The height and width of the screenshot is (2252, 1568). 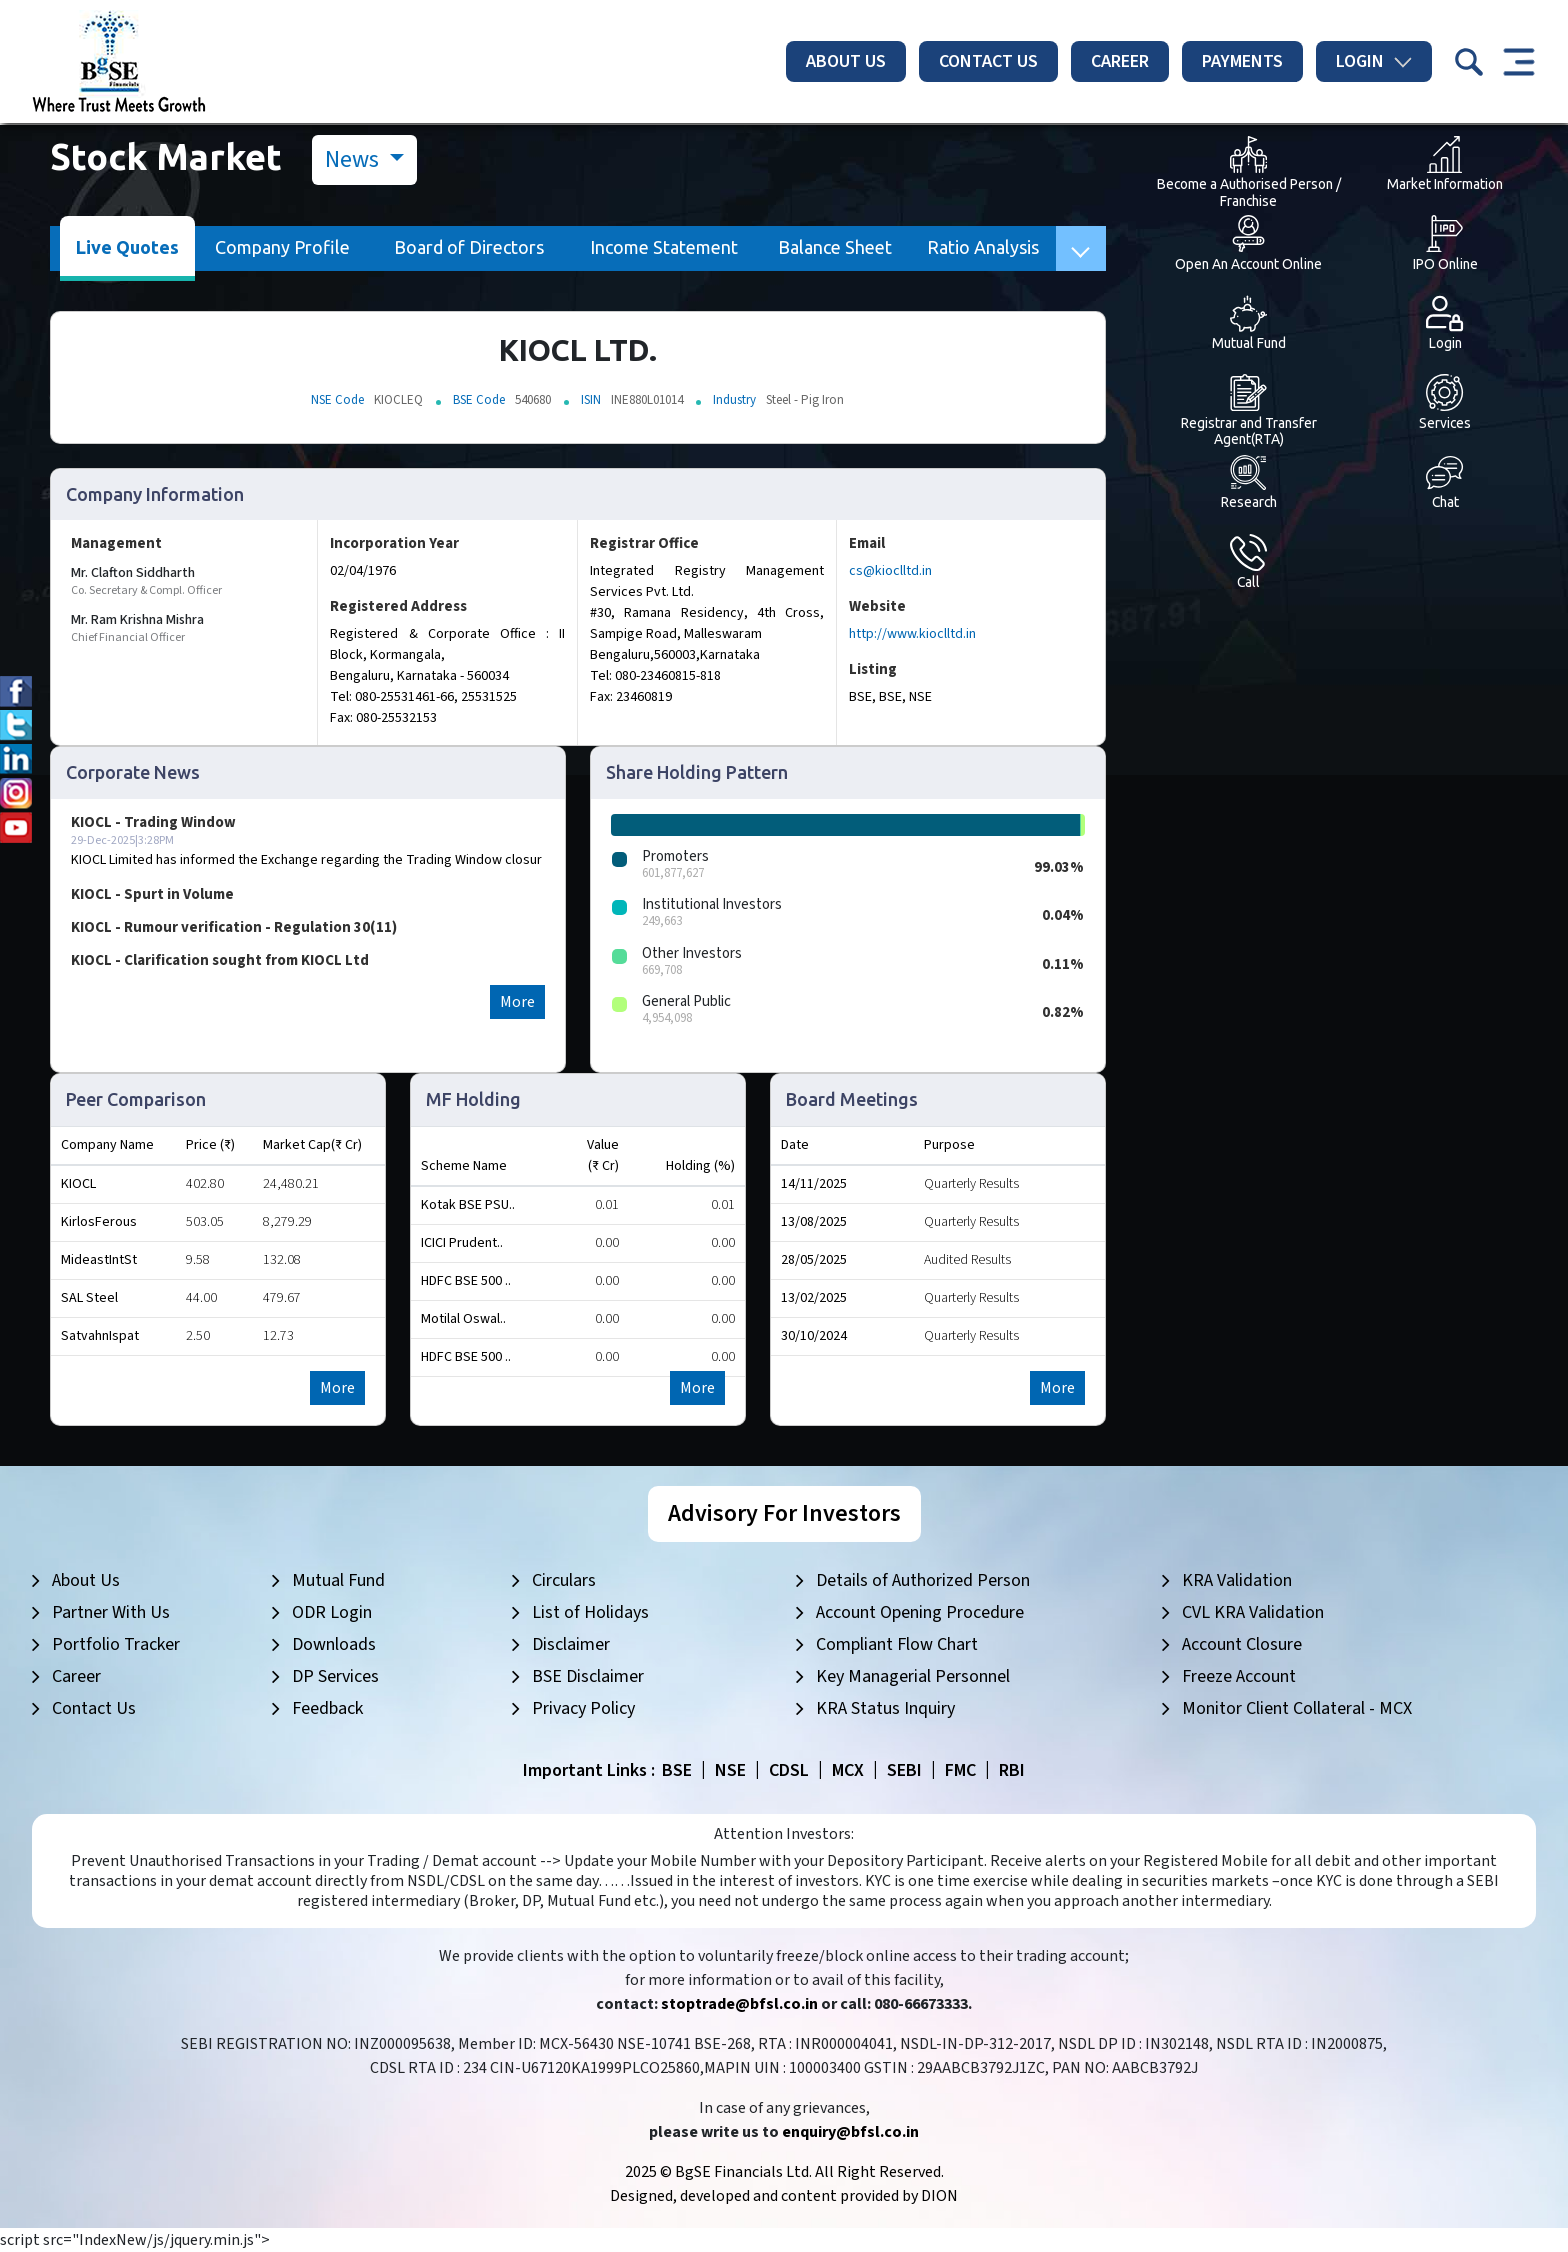 I want to click on FMC, so click(x=960, y=1770).